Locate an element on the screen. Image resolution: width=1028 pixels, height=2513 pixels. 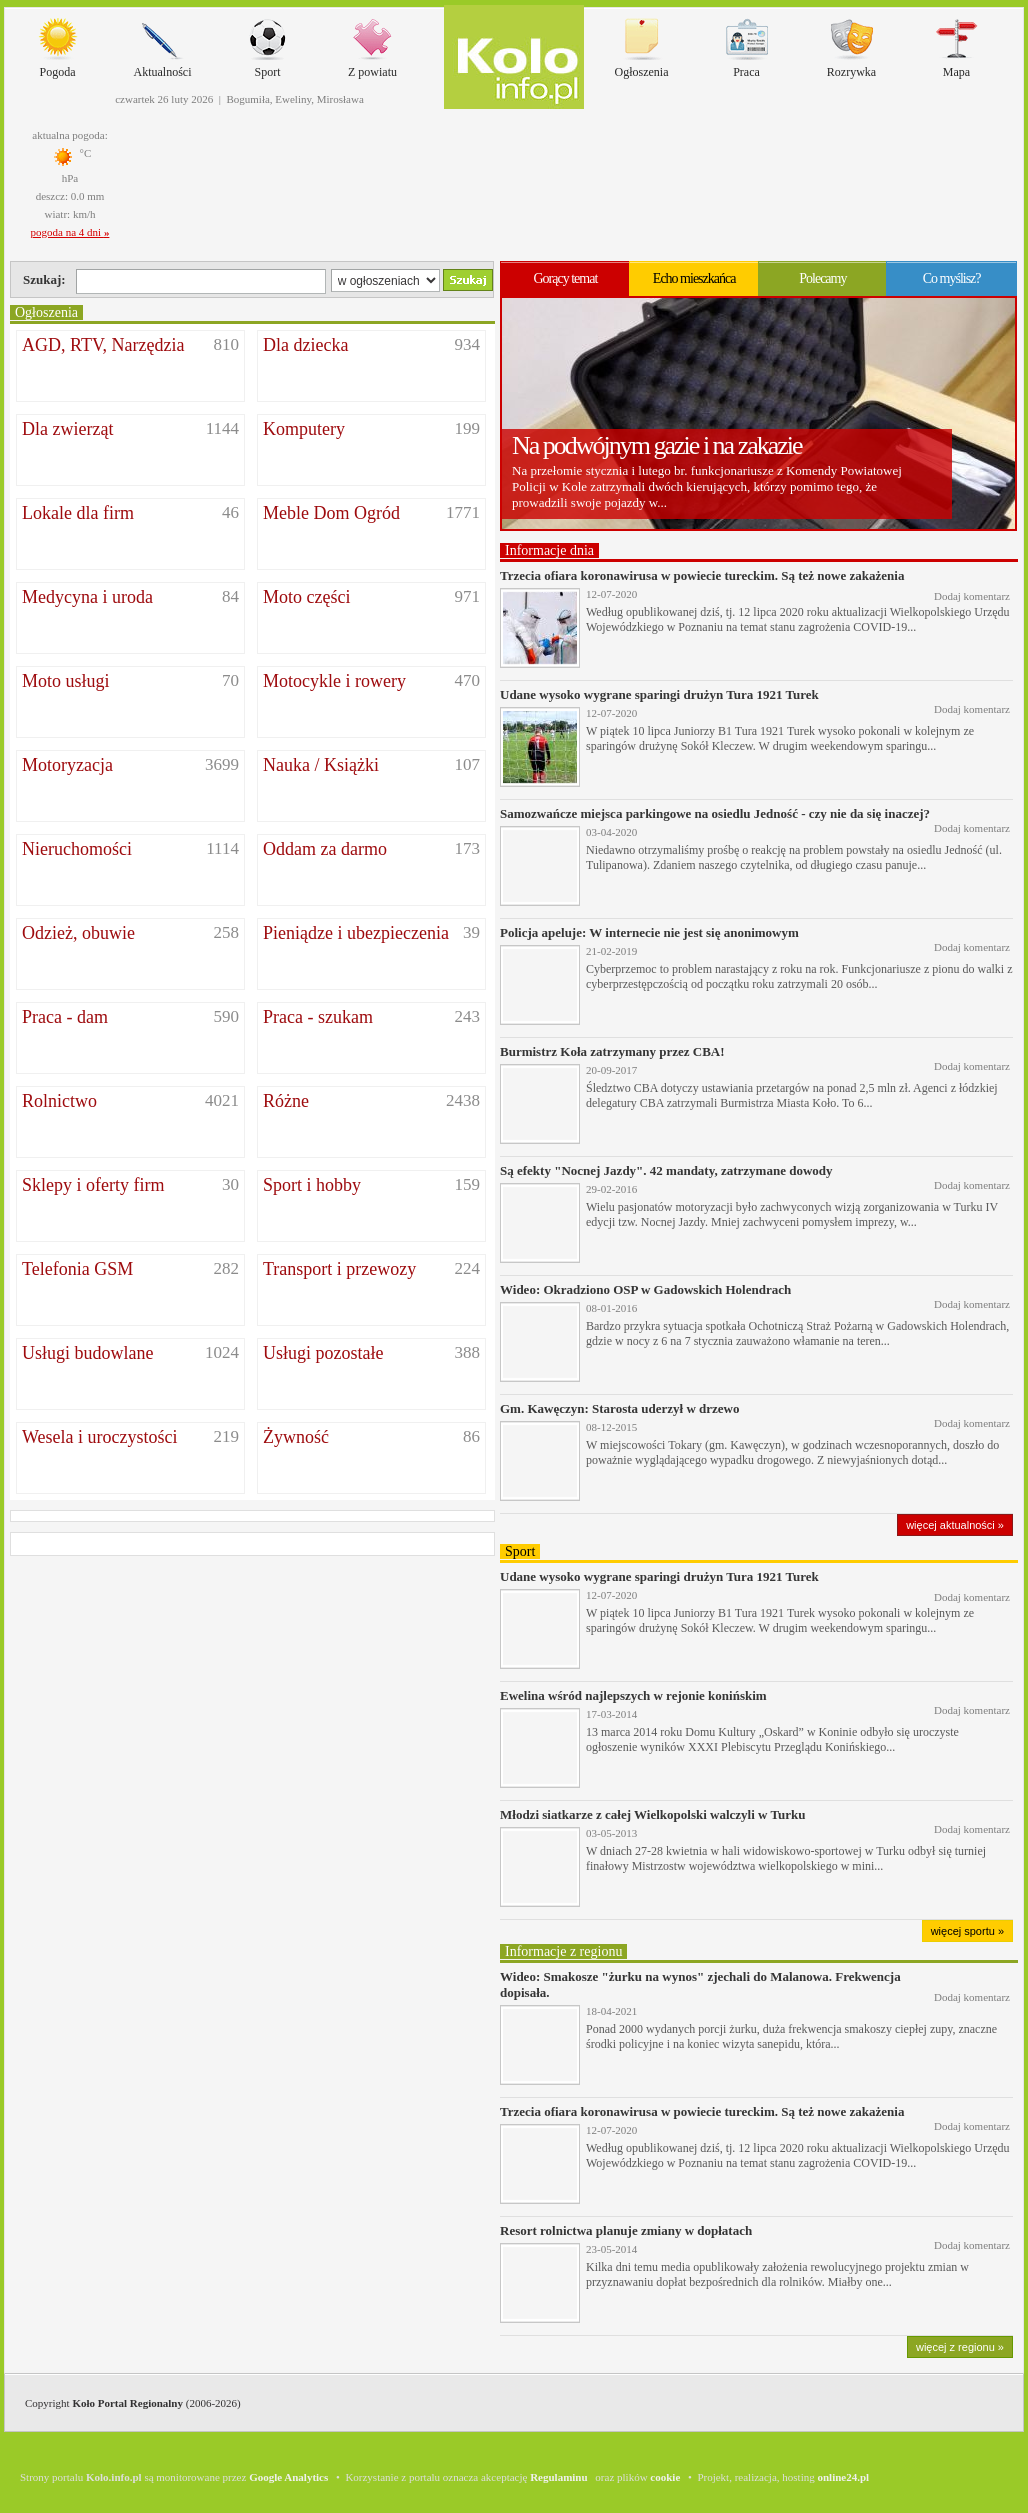
więcej sportu » is located at coordinates (967, 1931).